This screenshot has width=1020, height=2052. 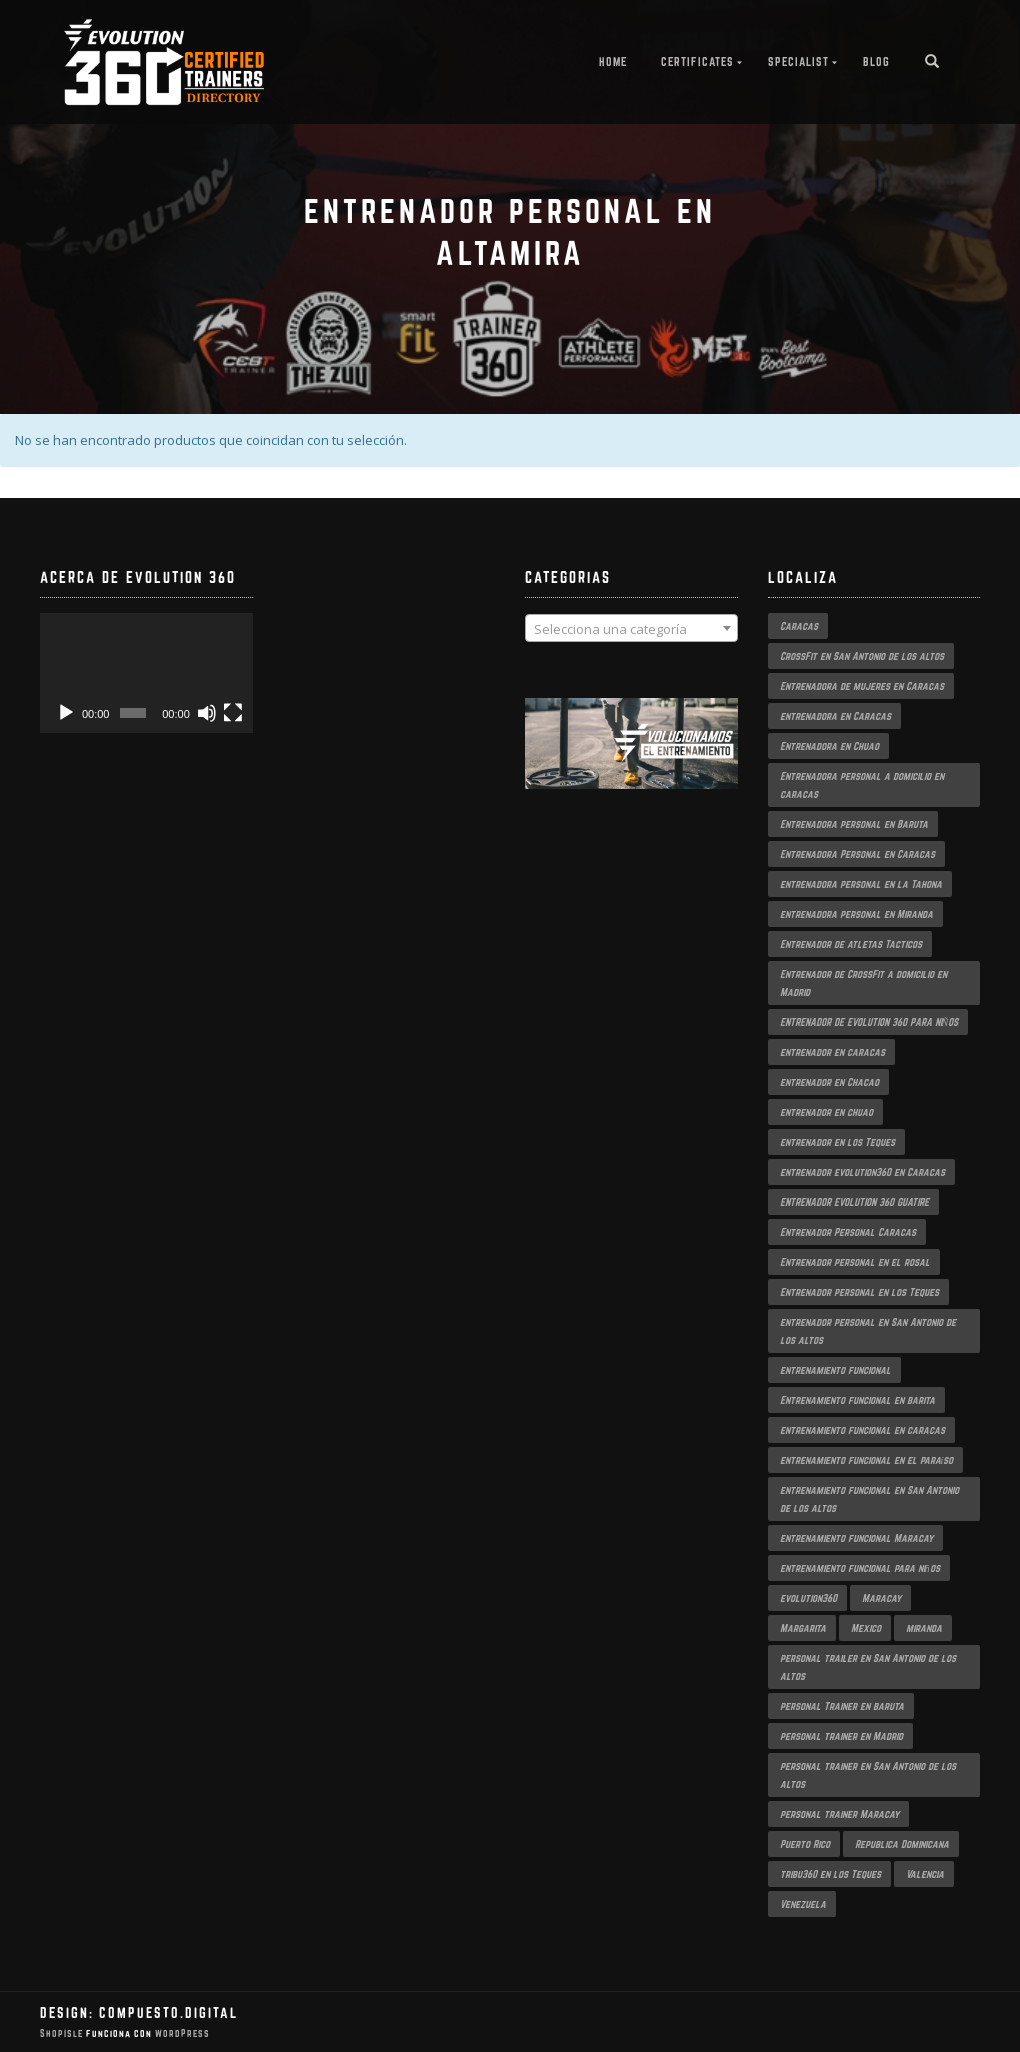 What do you see at coordinates (826, 1112) in the screenshot?
I see `entrenador en chuao [entrenador en chuao (1 producto)]` at bounding box center [826, 1112].